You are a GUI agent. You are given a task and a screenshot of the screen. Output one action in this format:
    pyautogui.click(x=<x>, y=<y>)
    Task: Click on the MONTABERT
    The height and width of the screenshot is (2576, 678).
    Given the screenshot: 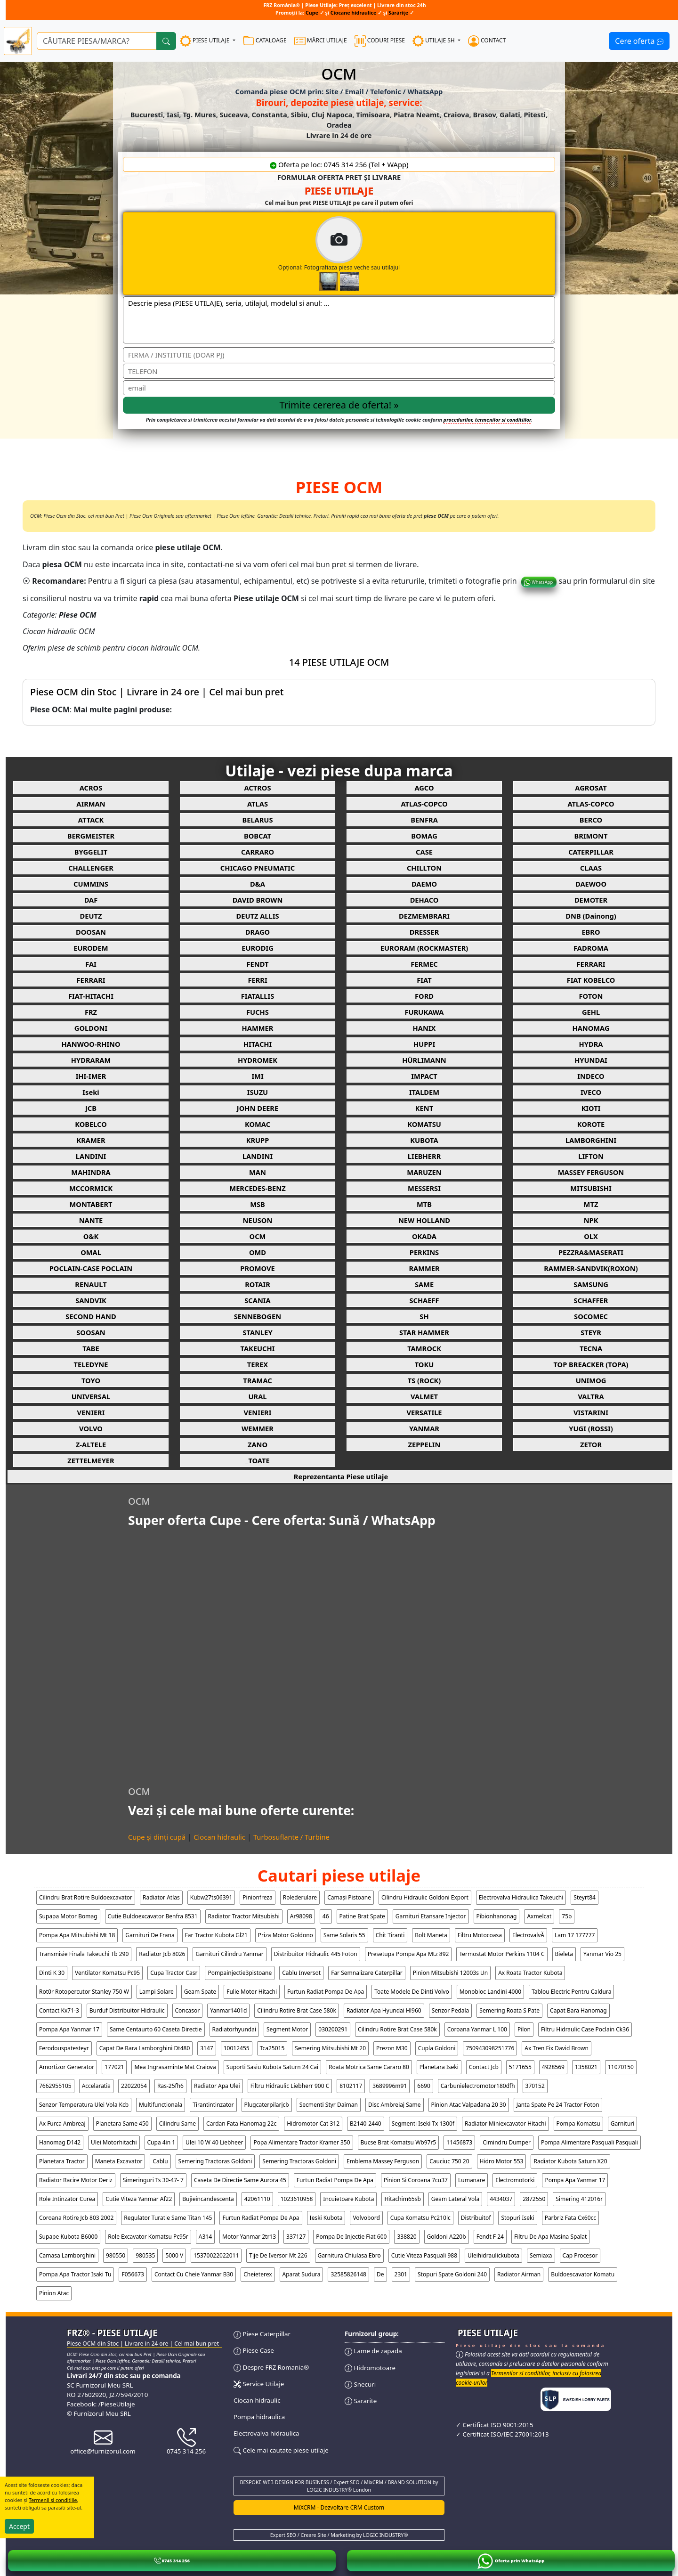 What is the action you would take?
    pyautogui.click(x=91, y=1204)
    